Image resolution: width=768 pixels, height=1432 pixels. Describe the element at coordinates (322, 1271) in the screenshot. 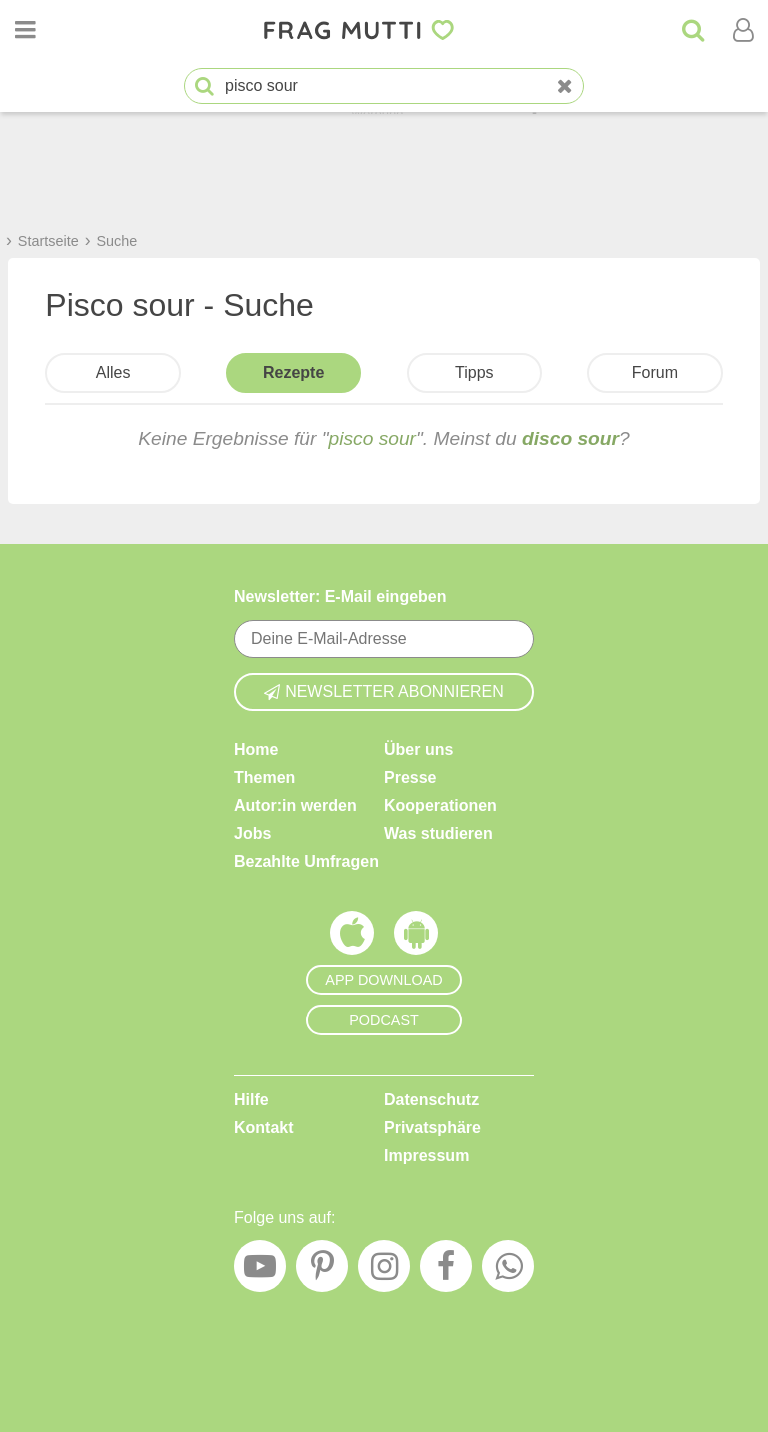

I see `[Pinterest]` at that location.